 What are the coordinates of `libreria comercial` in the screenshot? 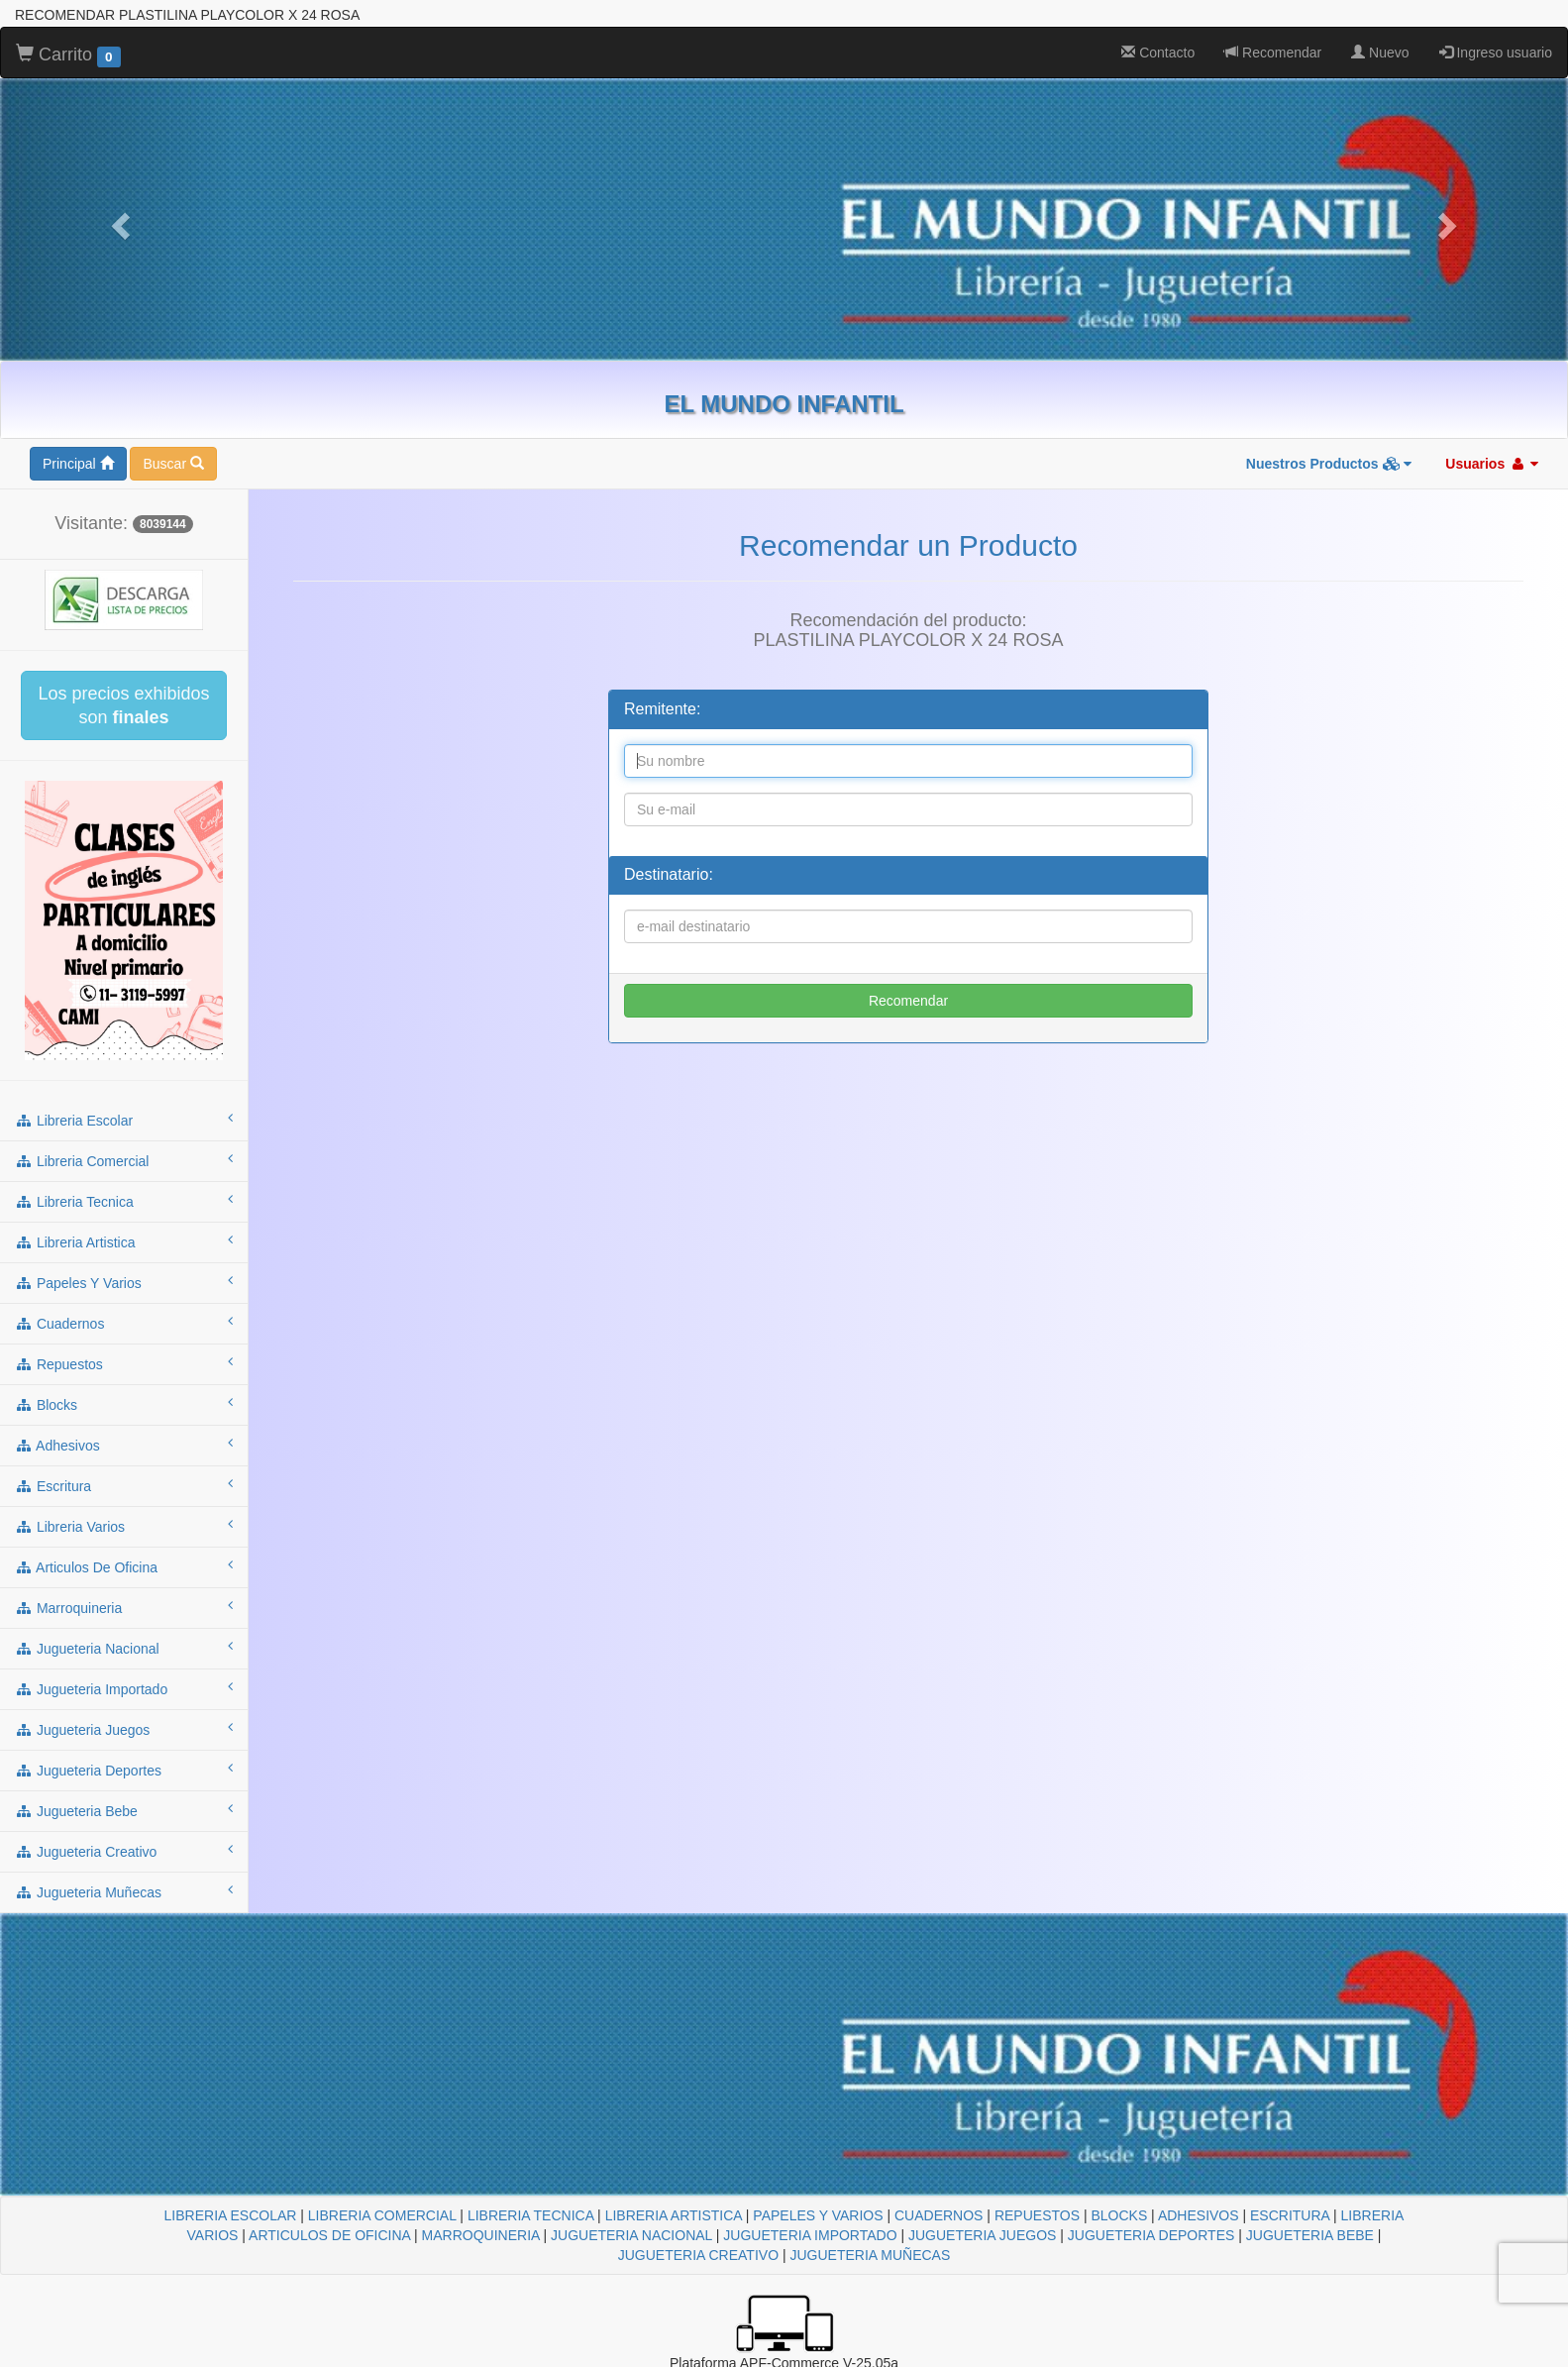 It's located at (124, 1160).